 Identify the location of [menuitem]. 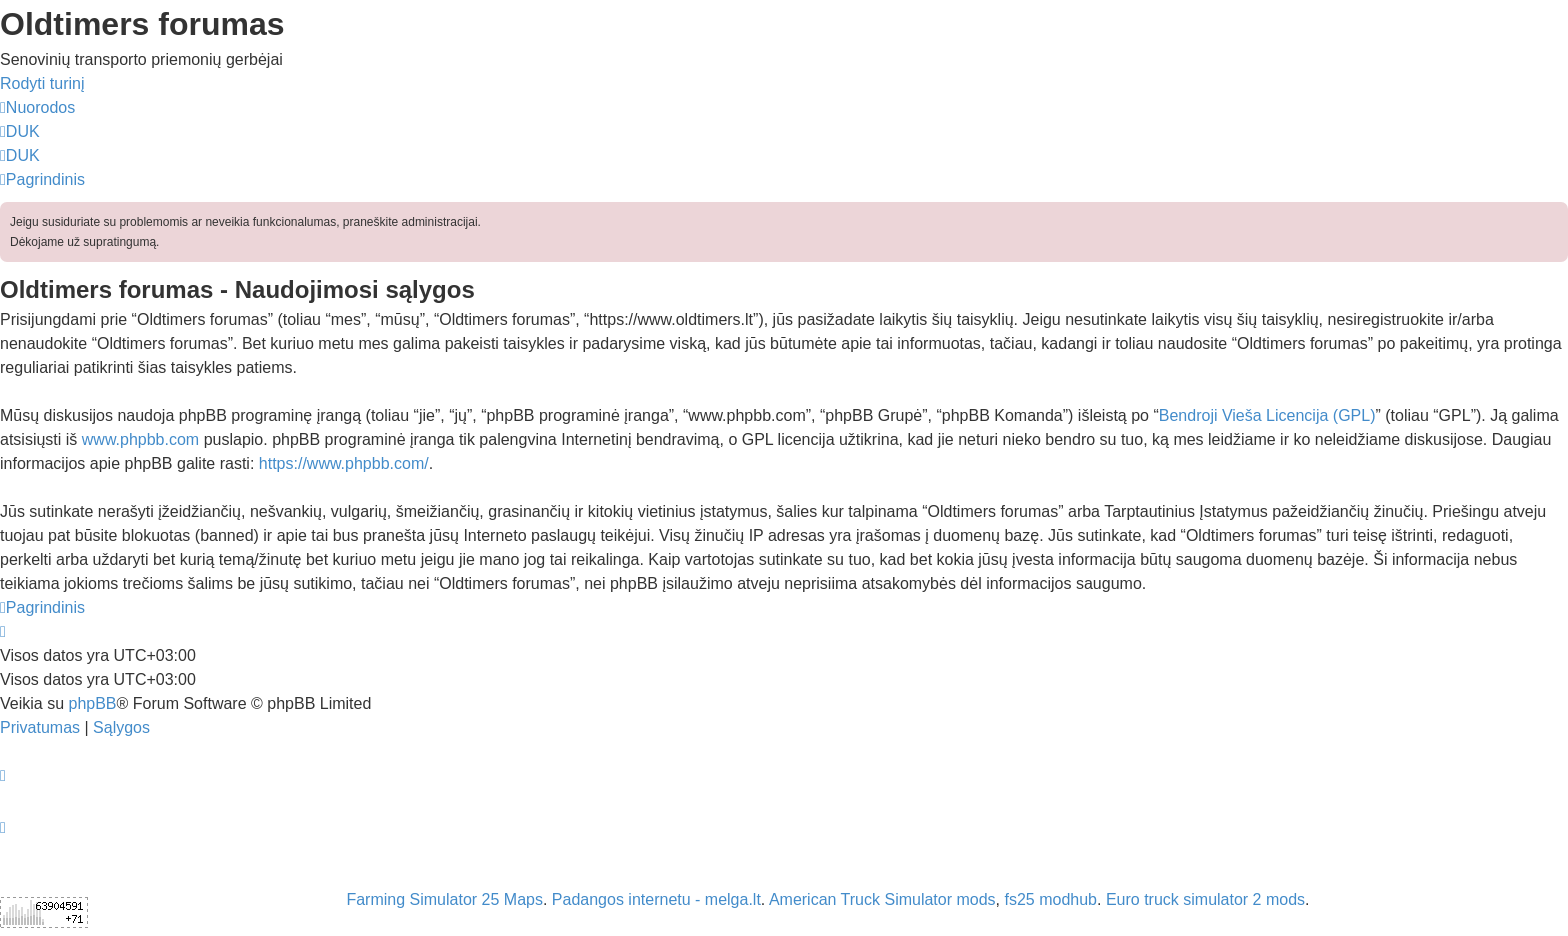
(20, 131).